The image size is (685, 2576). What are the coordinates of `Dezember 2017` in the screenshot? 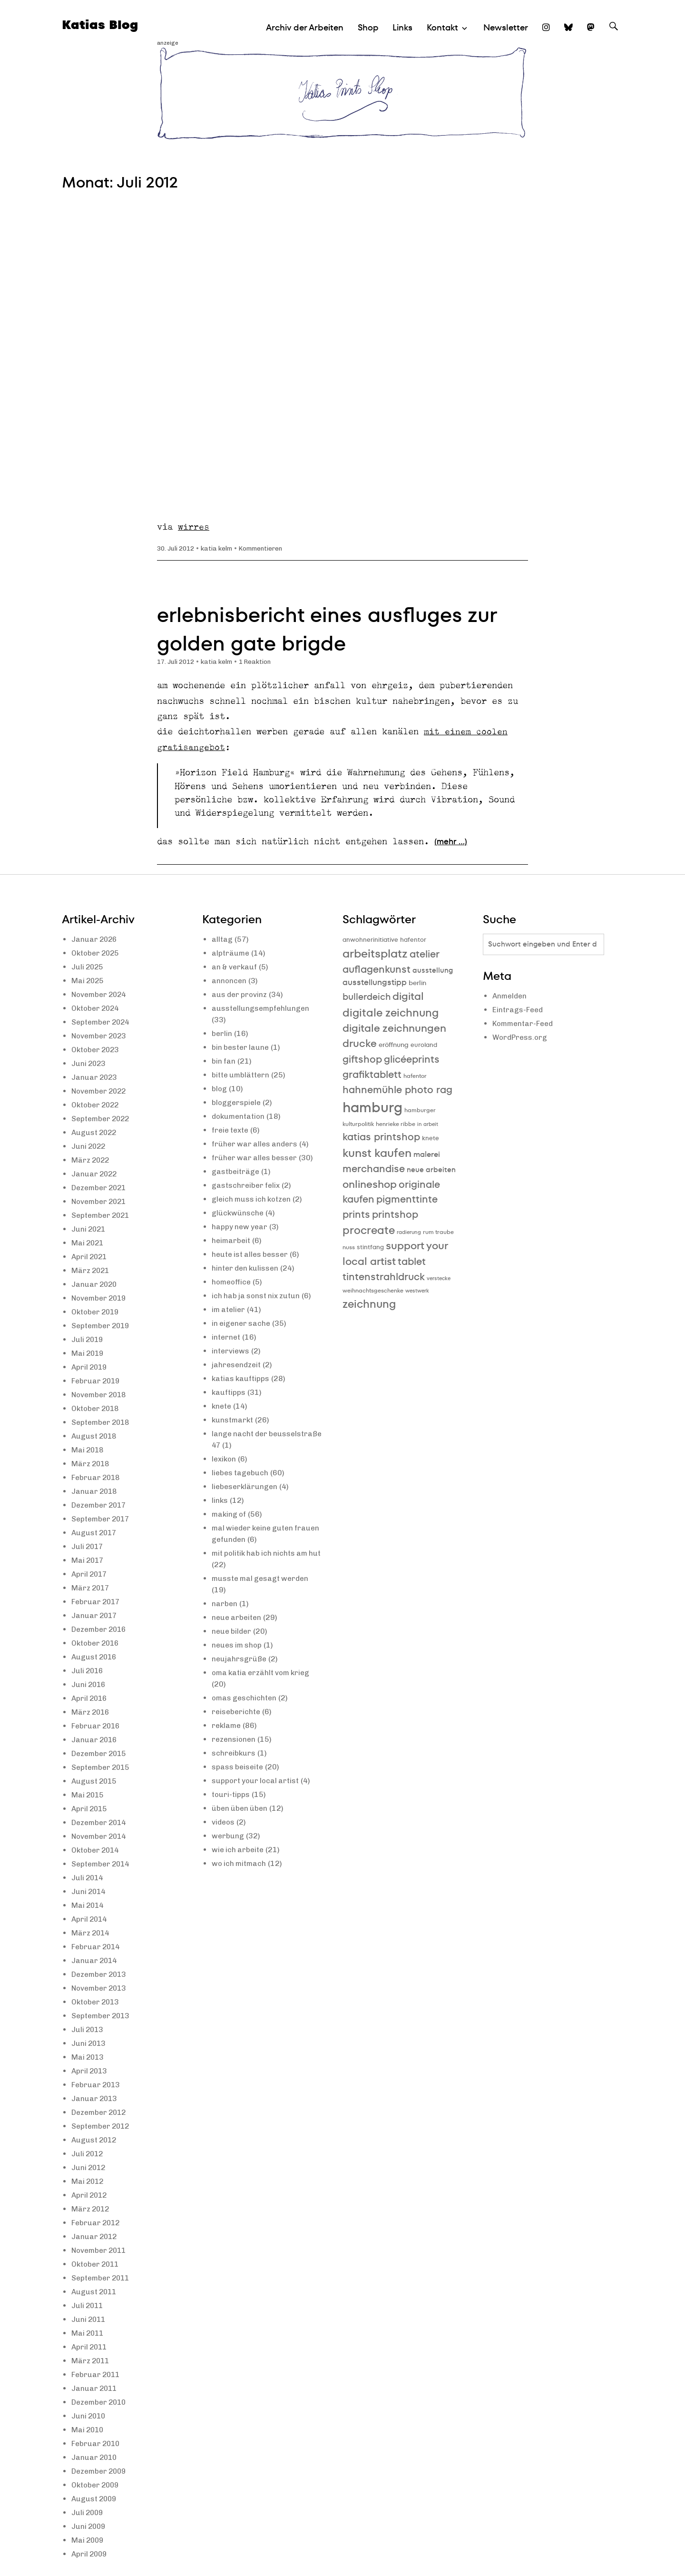 It's located at (100, 1505).